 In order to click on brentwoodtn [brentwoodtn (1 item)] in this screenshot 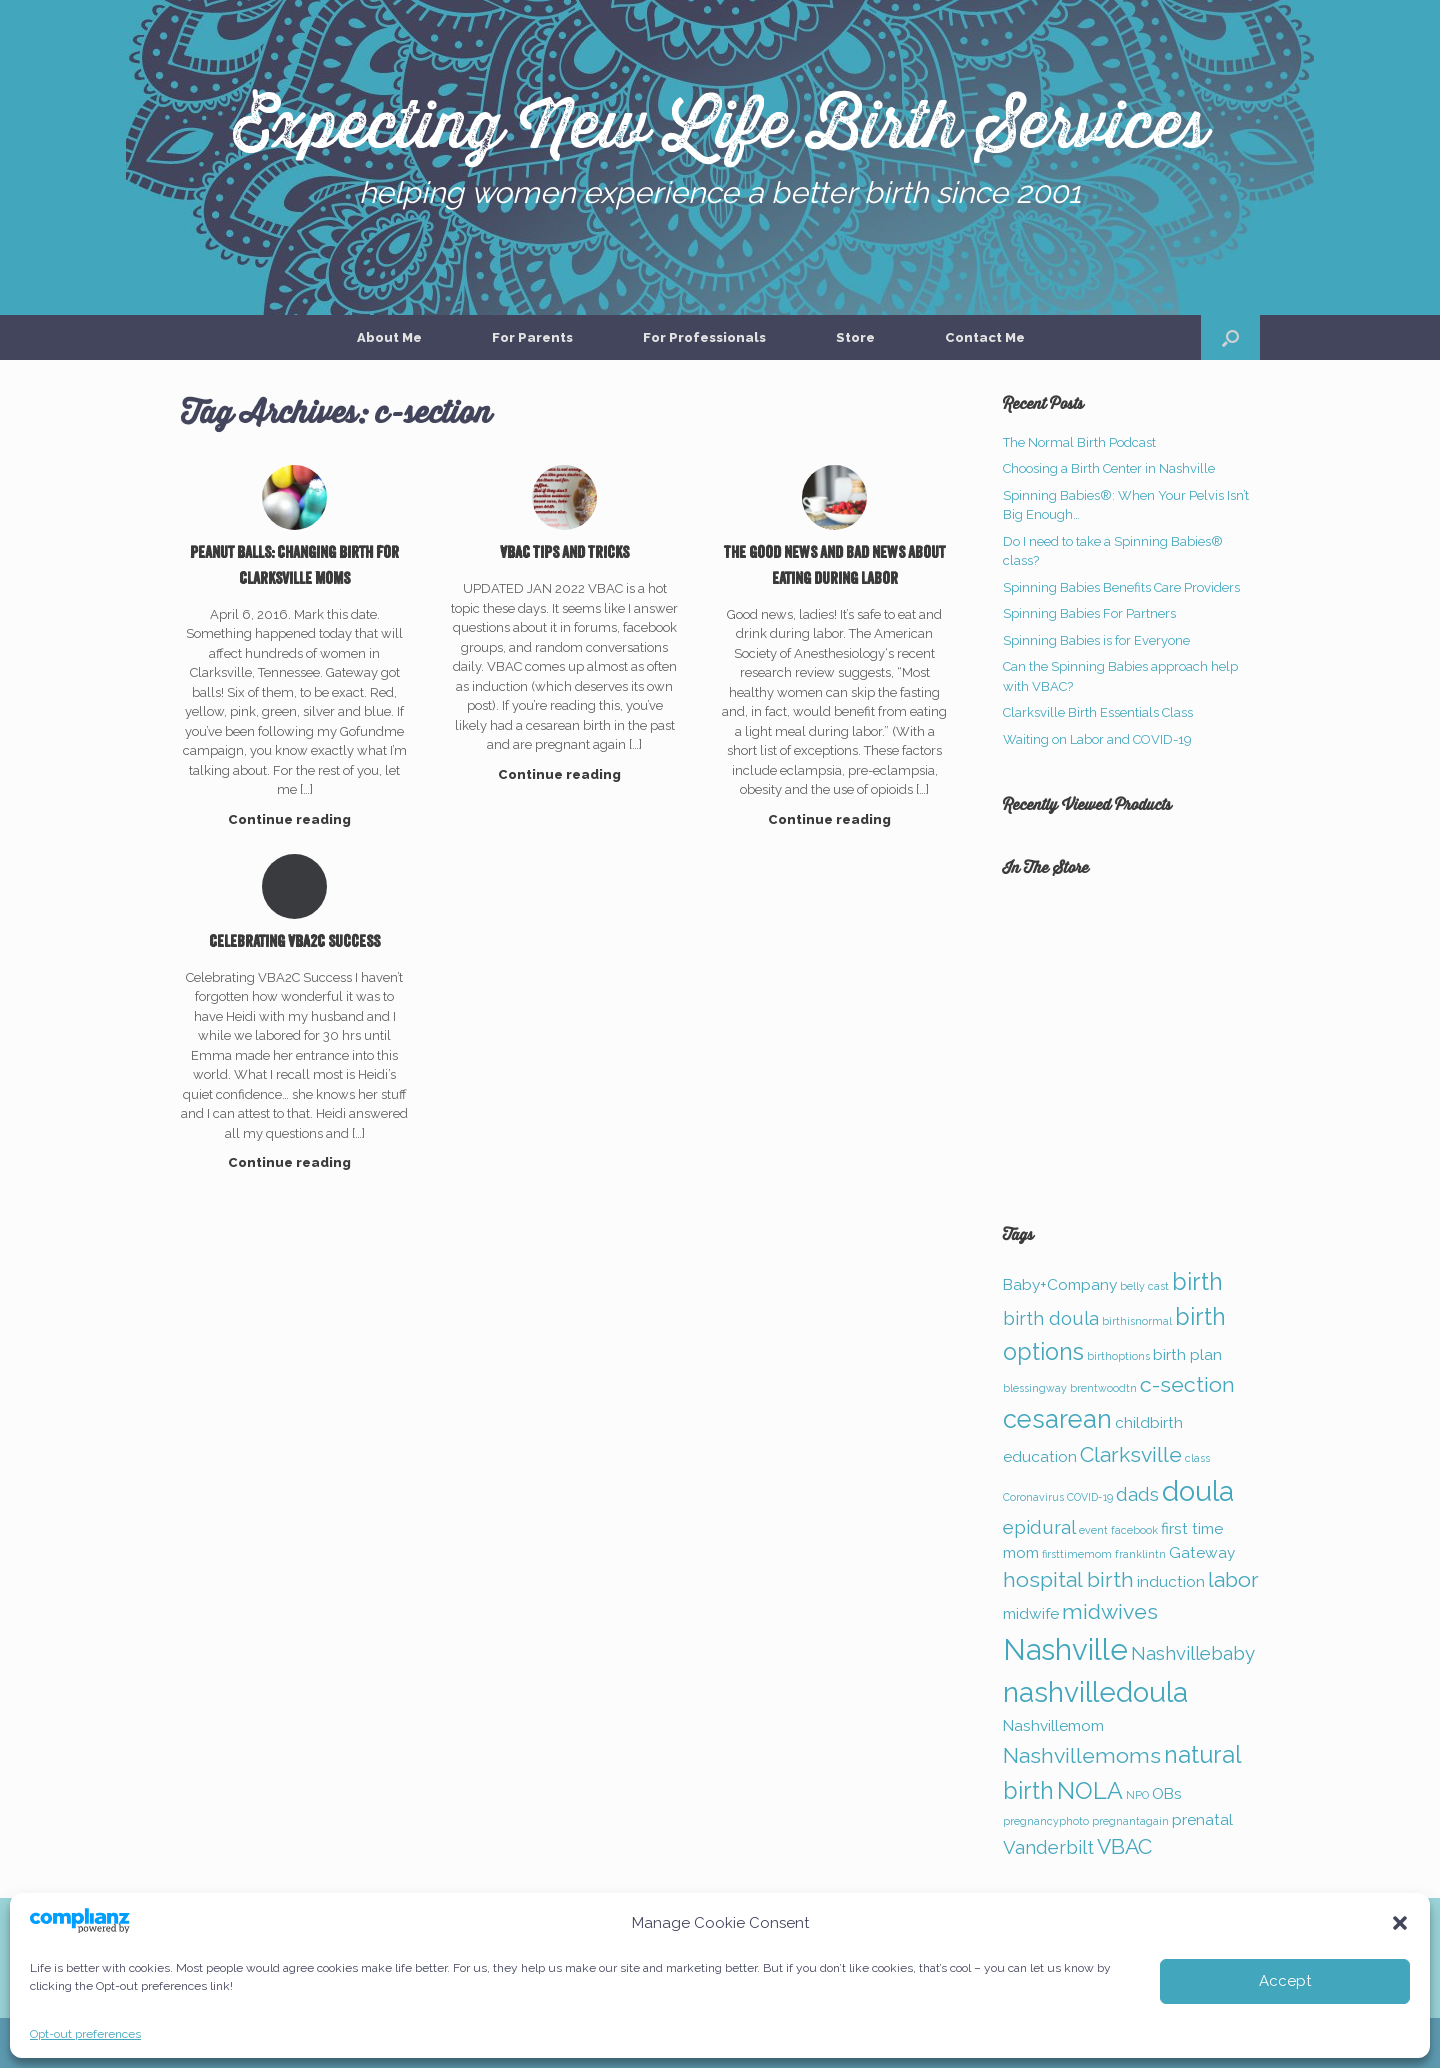, I will do `click(1103, 1388)`.